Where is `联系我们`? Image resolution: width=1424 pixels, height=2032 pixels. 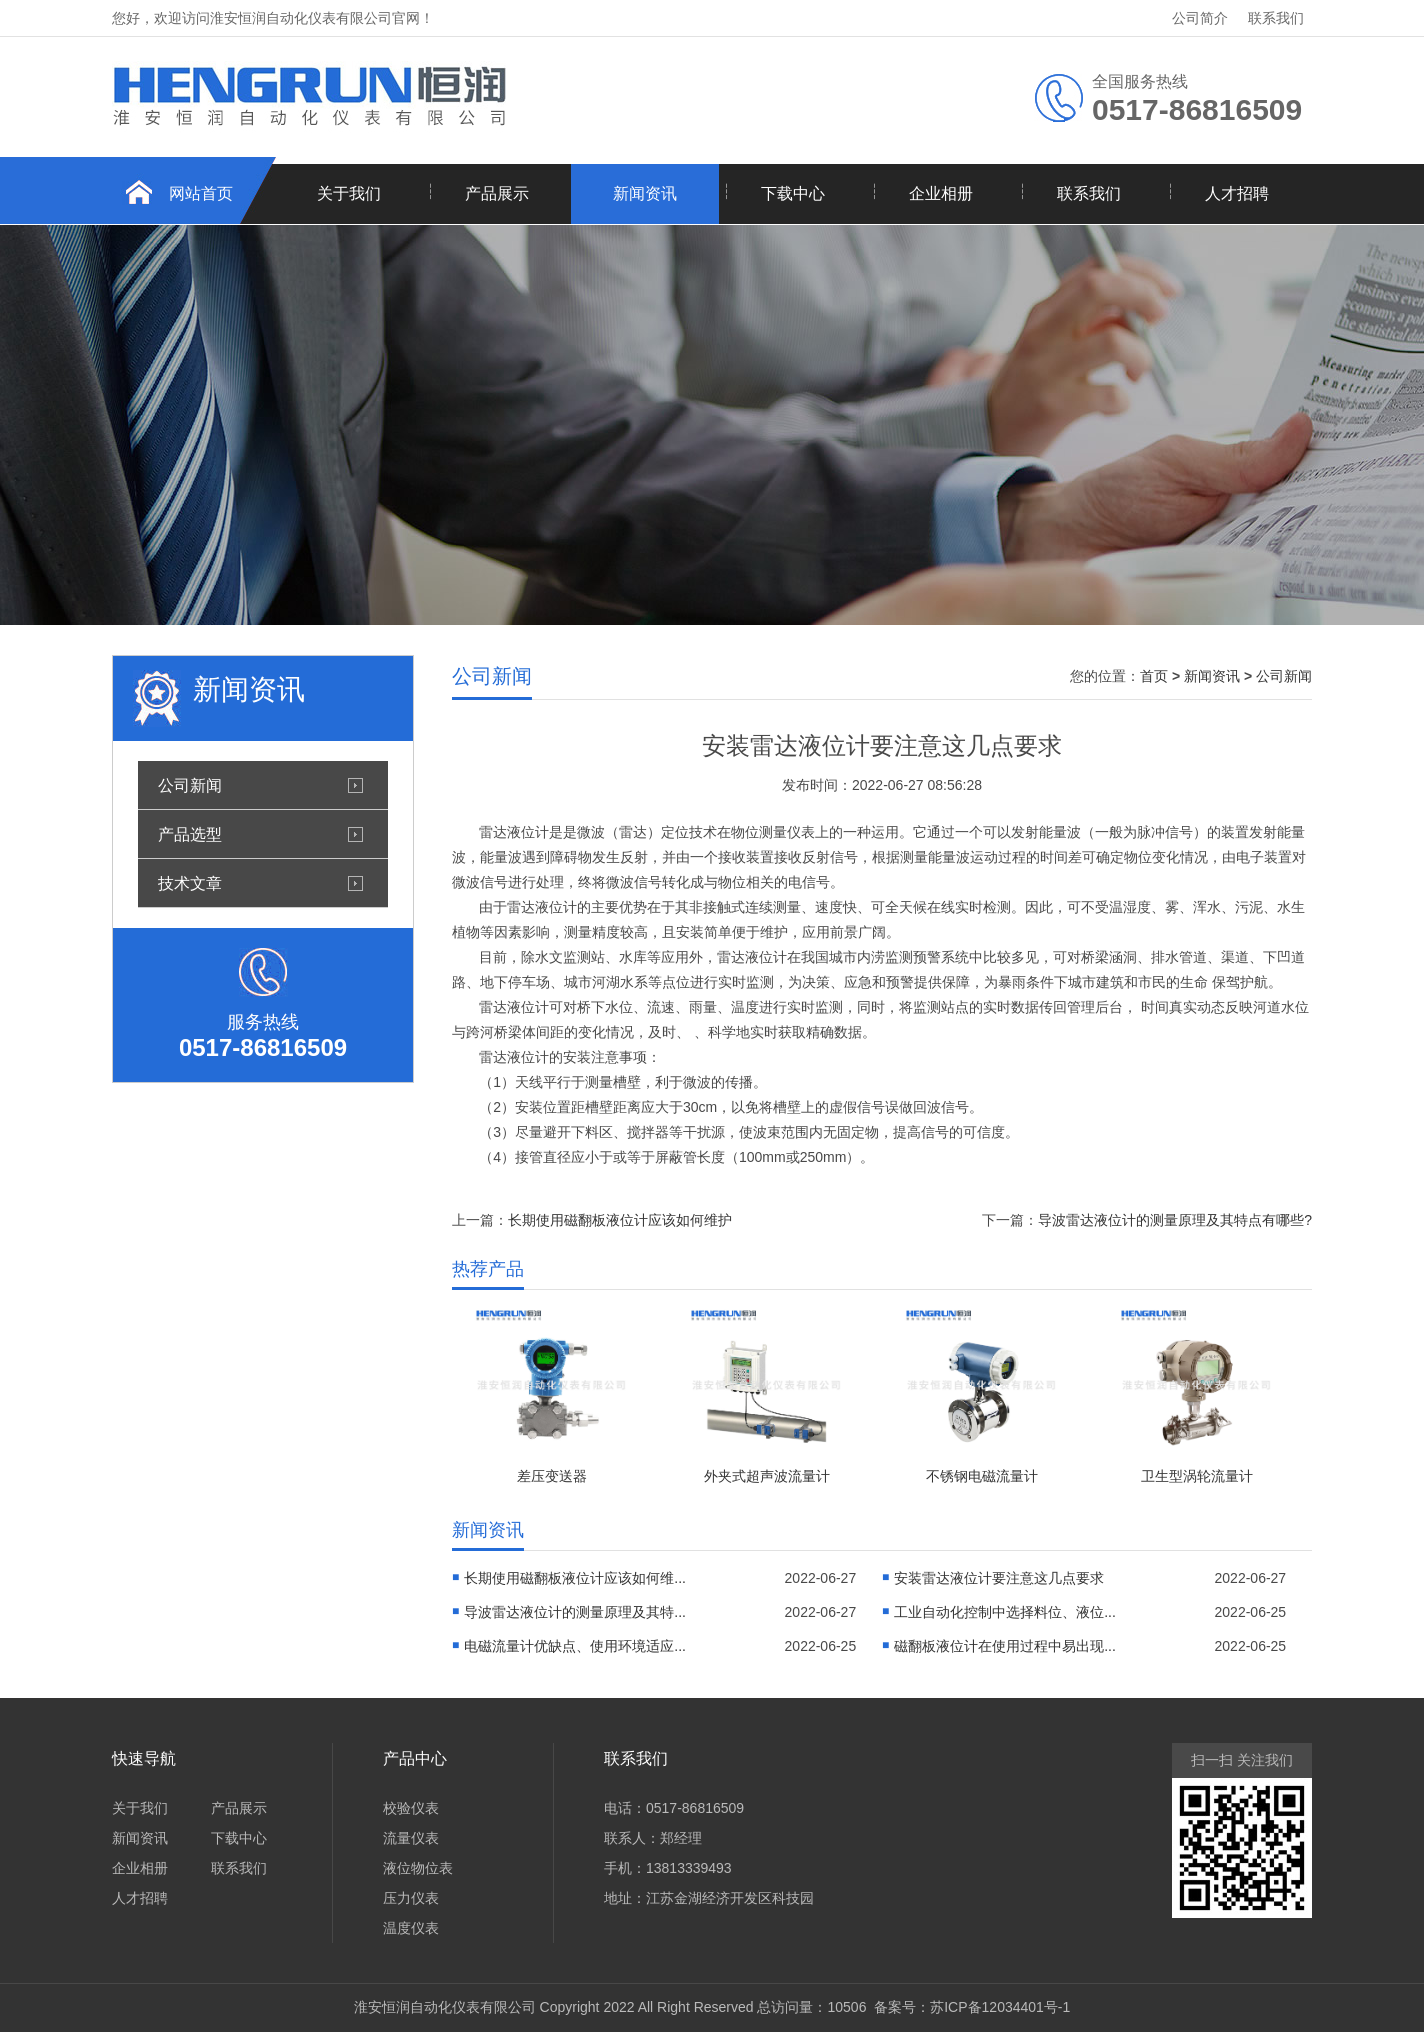 联系我们 is located at coordinates (1276, 18).